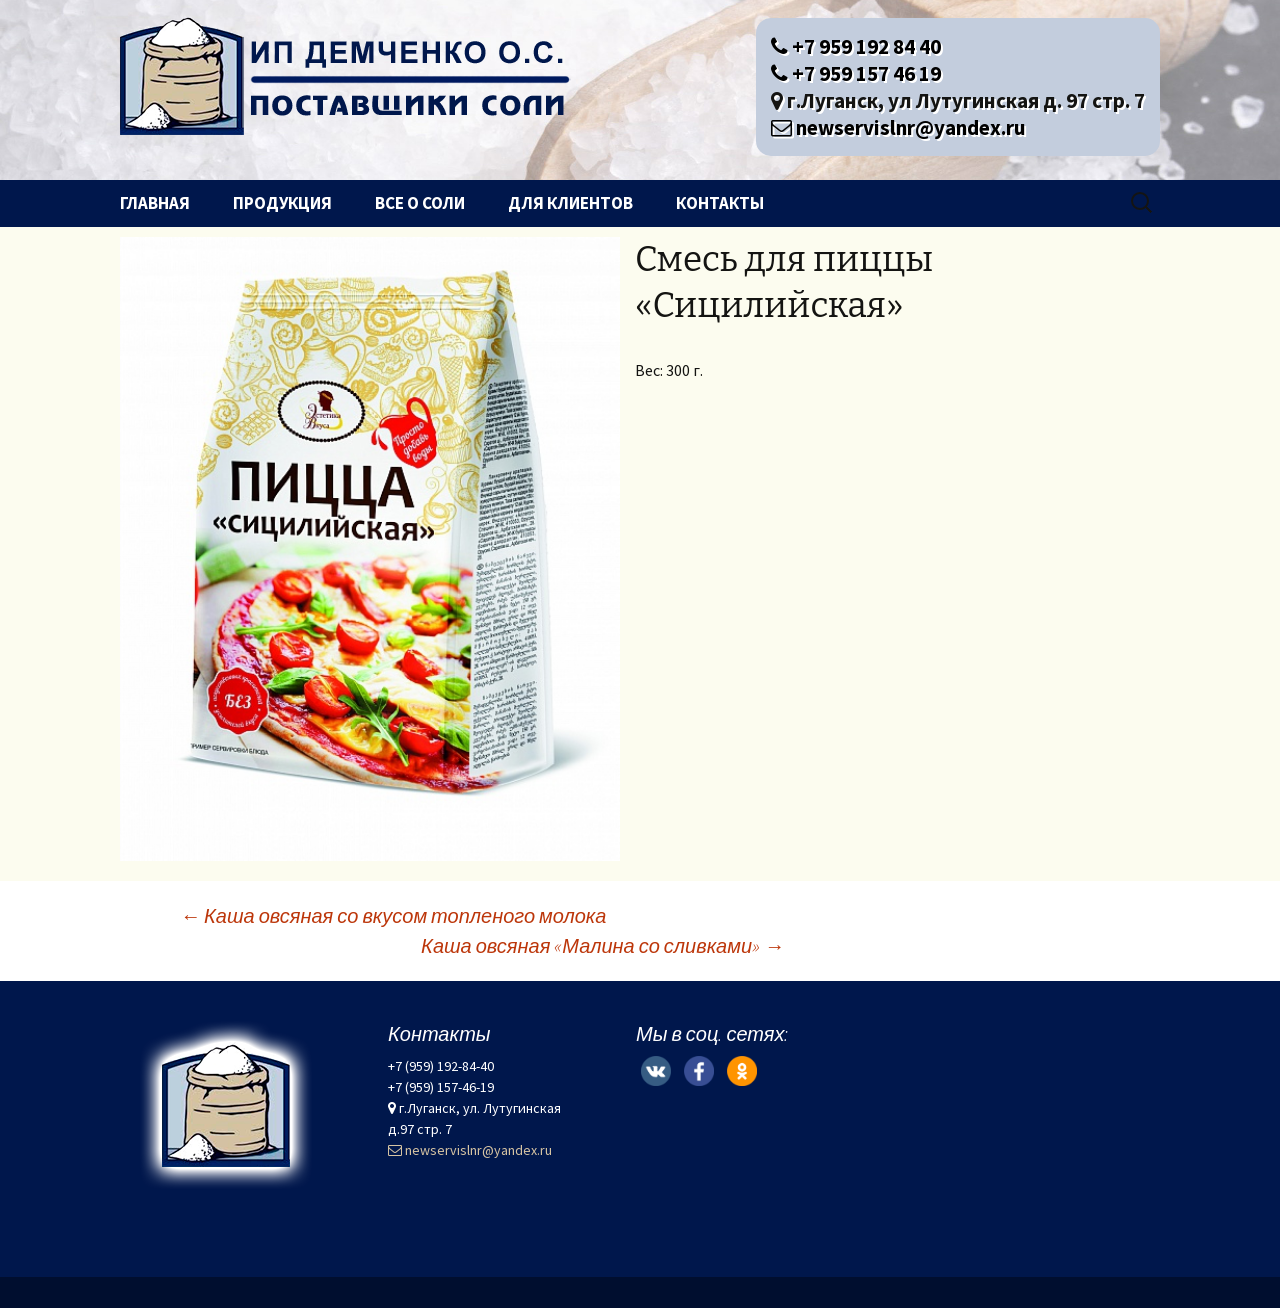 Image resolution: width=1280 pixels, height=1308 pixels. What do you see at coordinates (602, 945) in the screenshot?
I see `Каша овсяная «Малина со сливками»` at bounding box center [602, 945].